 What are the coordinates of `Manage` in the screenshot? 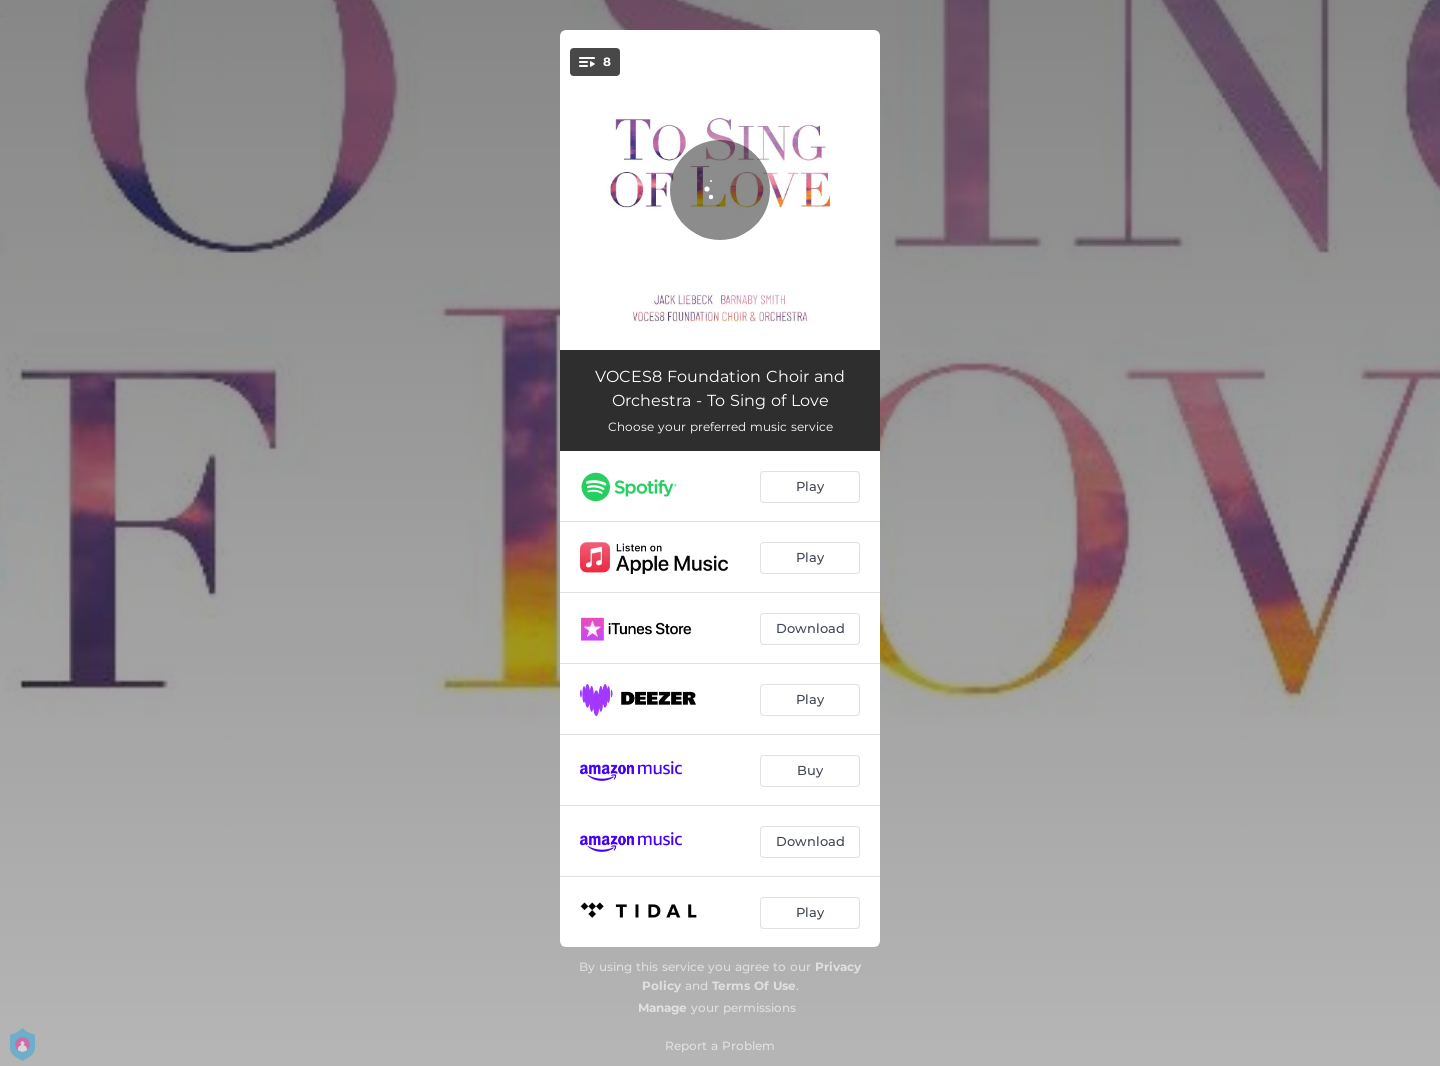 It's located at (662, 1007).